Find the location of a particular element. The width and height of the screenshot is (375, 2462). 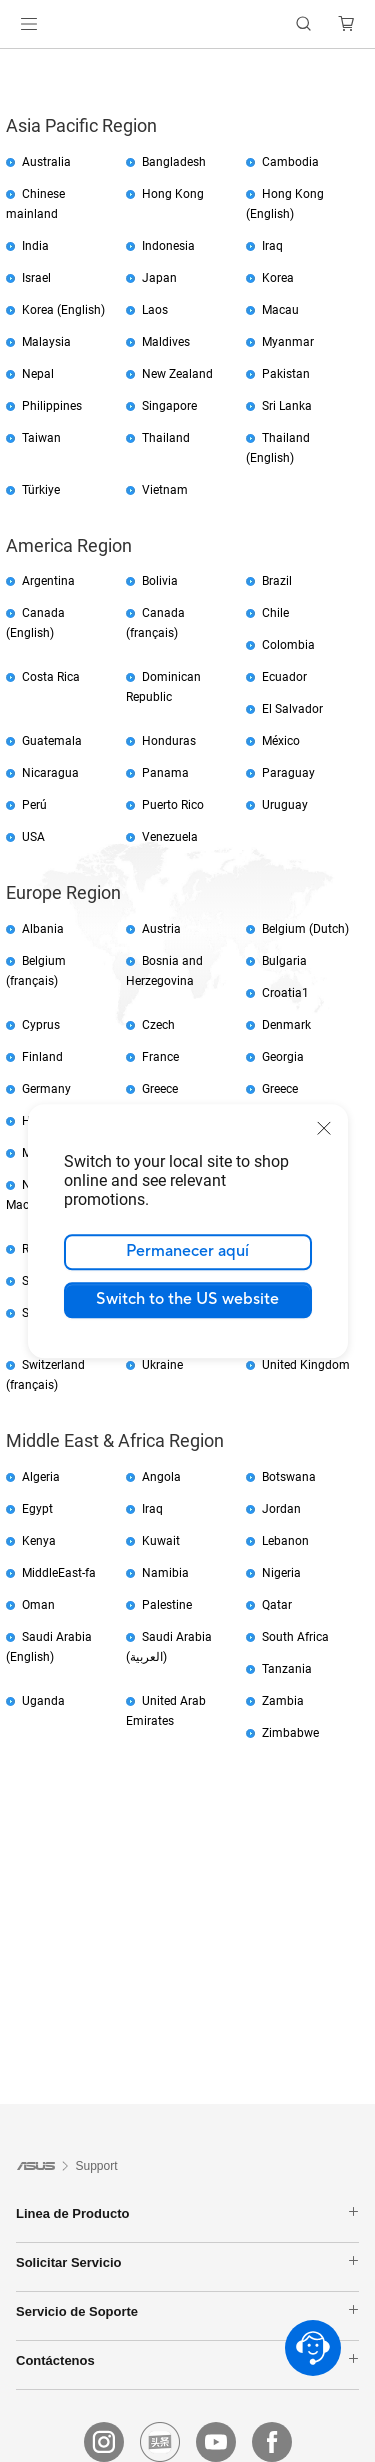

Vietnam is located at coordinates (165, 490).